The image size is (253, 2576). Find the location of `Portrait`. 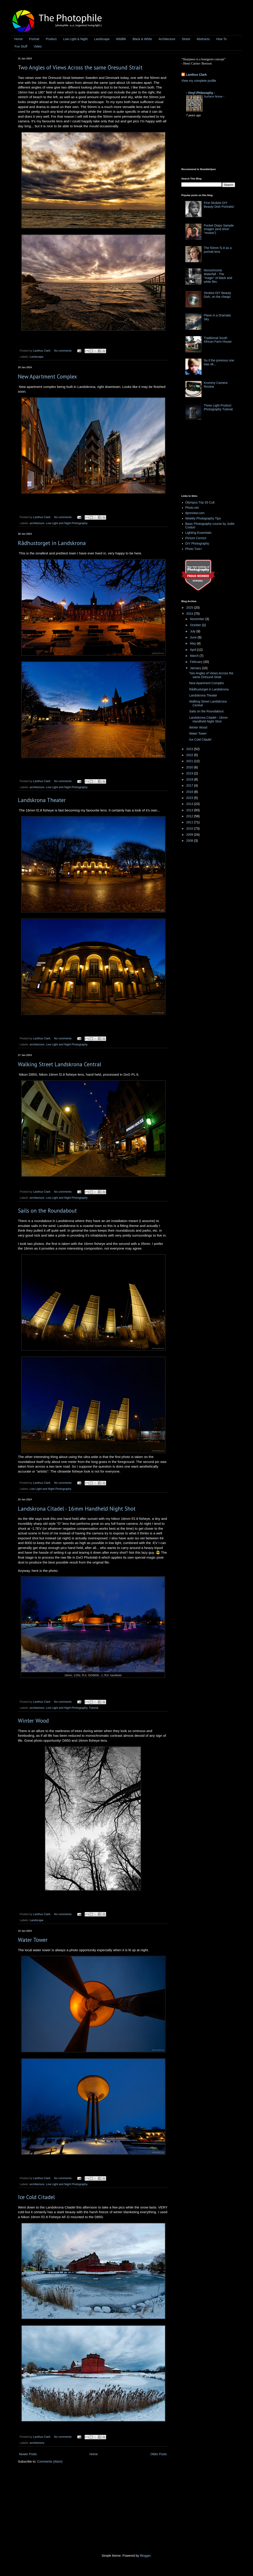

Portrait is located at coordinates (34, 39).